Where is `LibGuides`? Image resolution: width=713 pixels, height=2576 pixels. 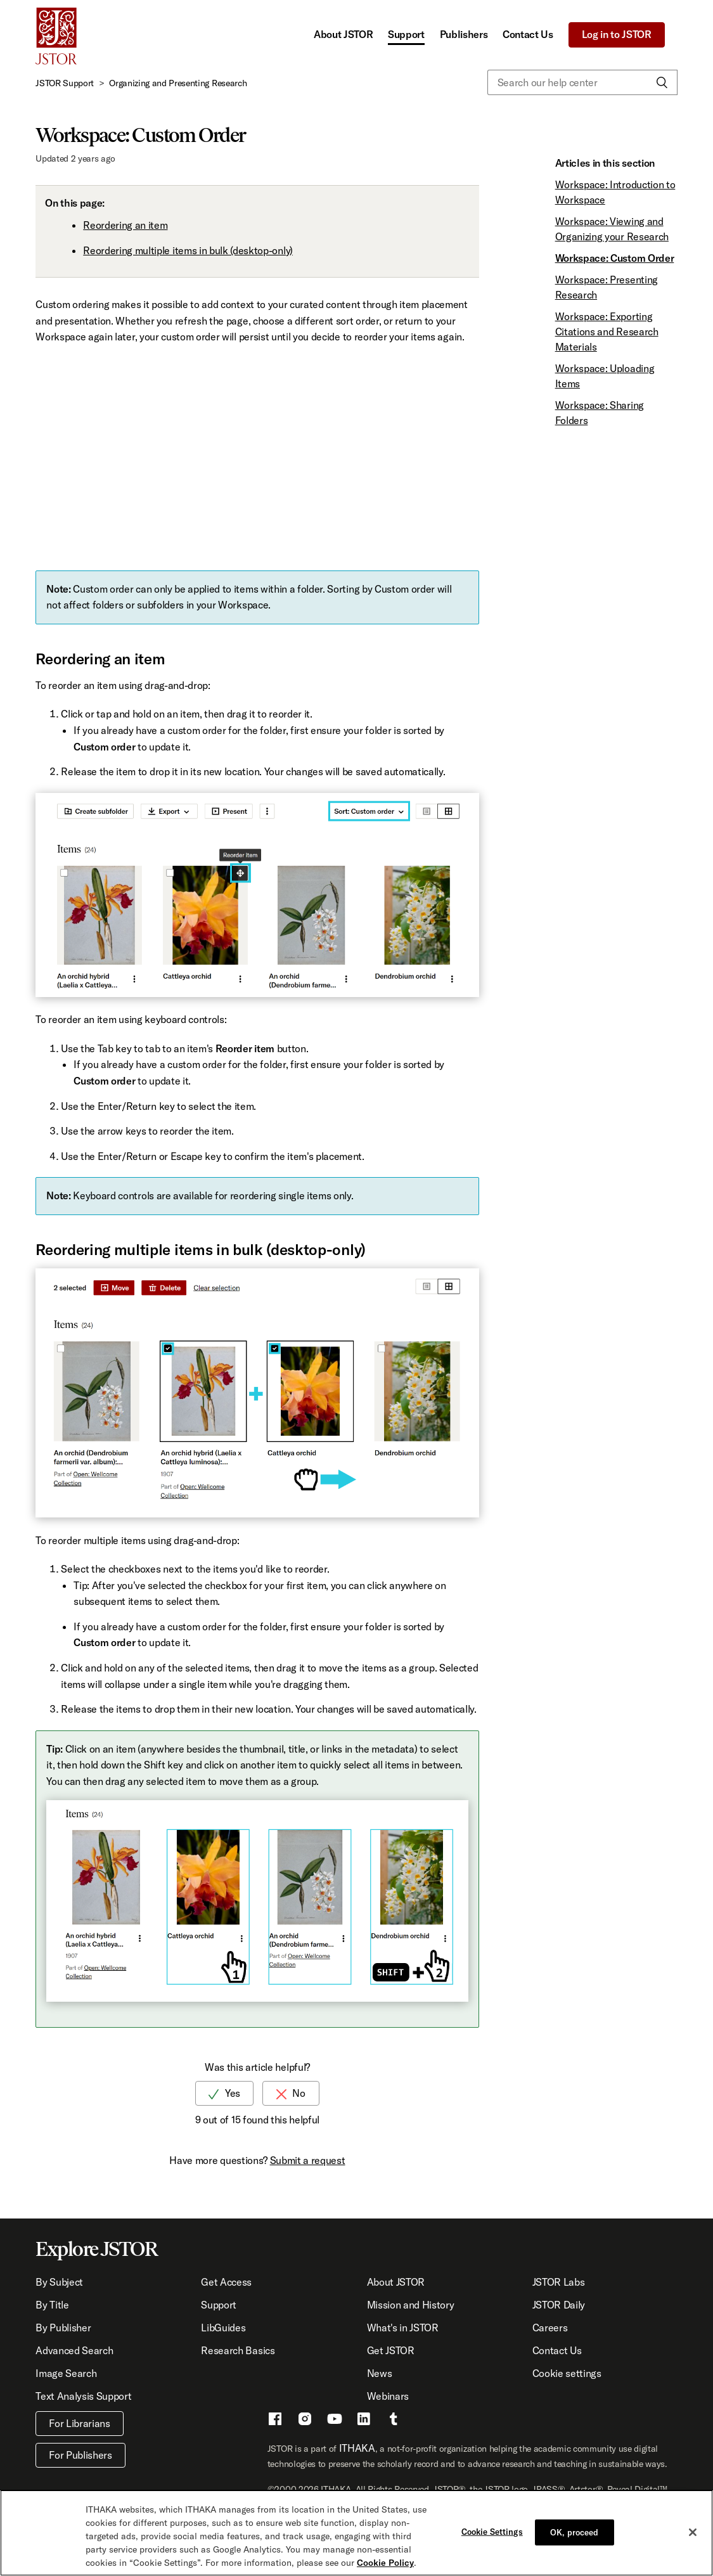 LibGuides is located at coordinates (223, 2327).